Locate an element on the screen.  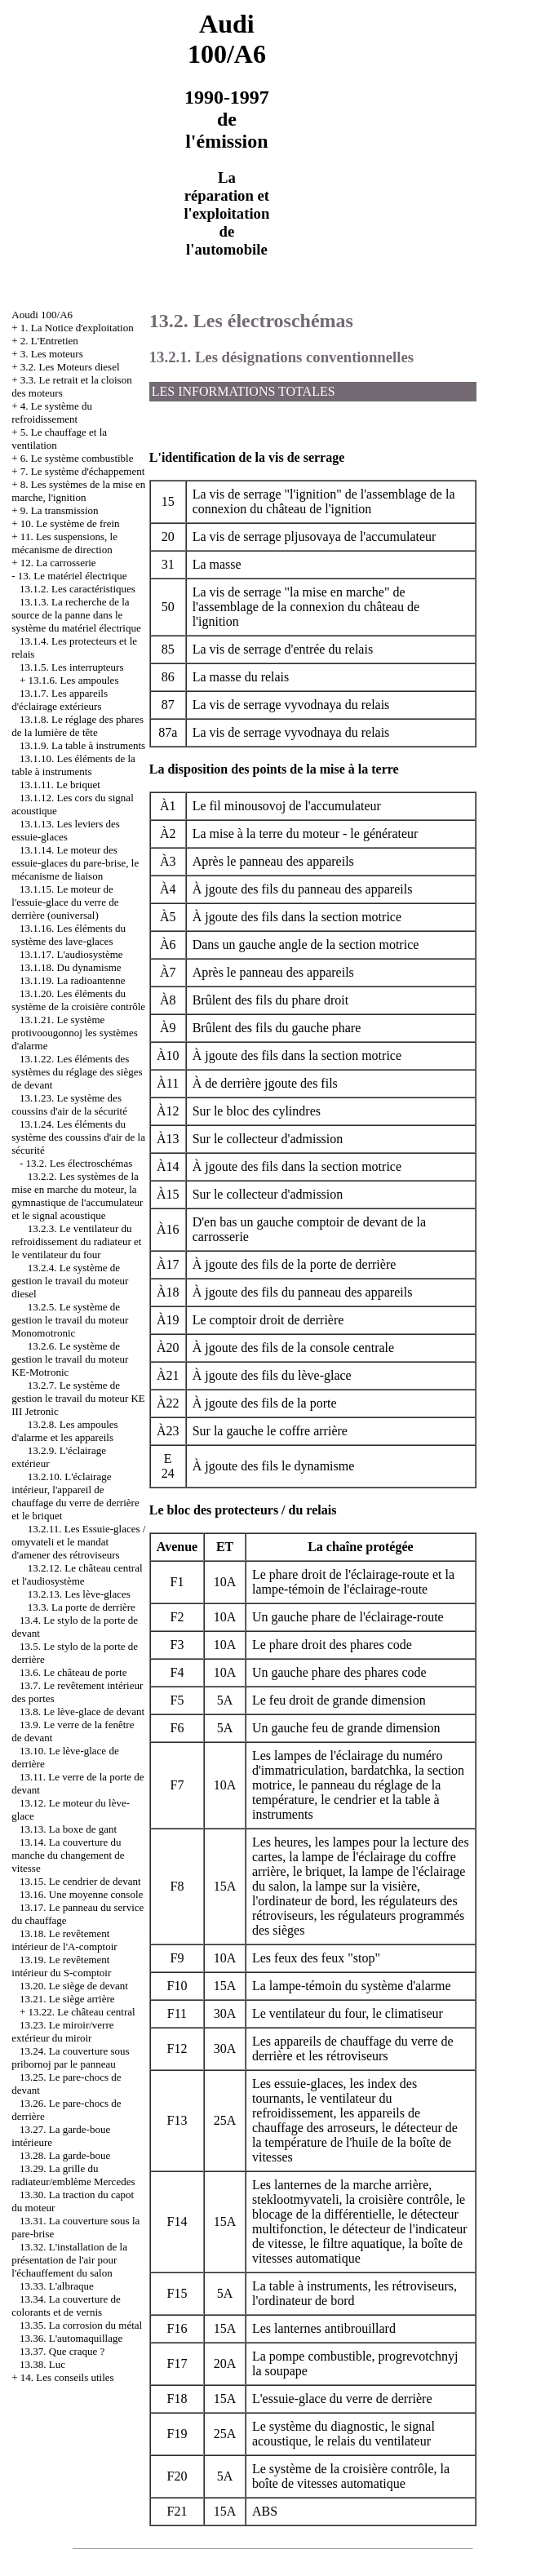
13.1.10. Les éléments de la table à instruments is located at coordinates (73, 765).